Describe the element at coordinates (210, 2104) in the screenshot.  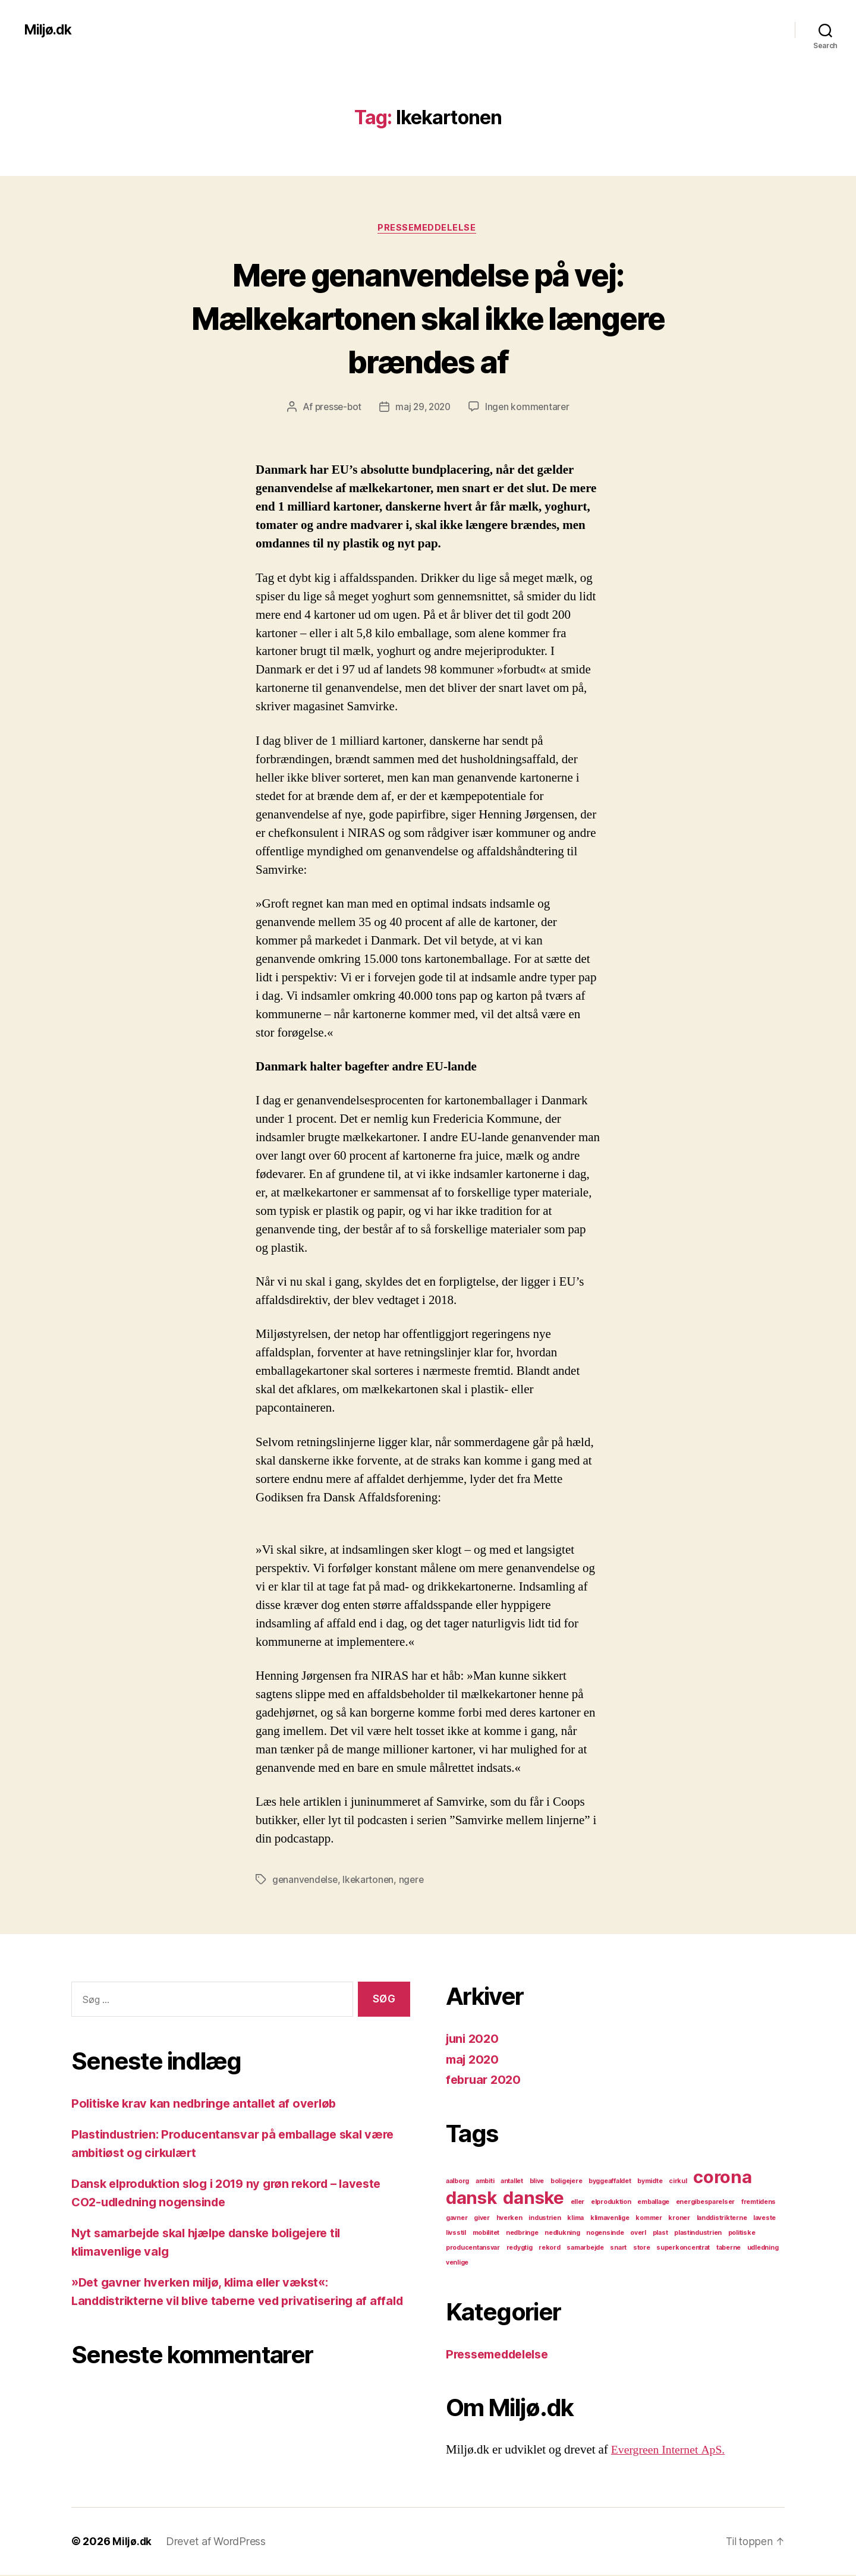
I see `Politiske krav kan nedbringe antallet af overløb` at that location.